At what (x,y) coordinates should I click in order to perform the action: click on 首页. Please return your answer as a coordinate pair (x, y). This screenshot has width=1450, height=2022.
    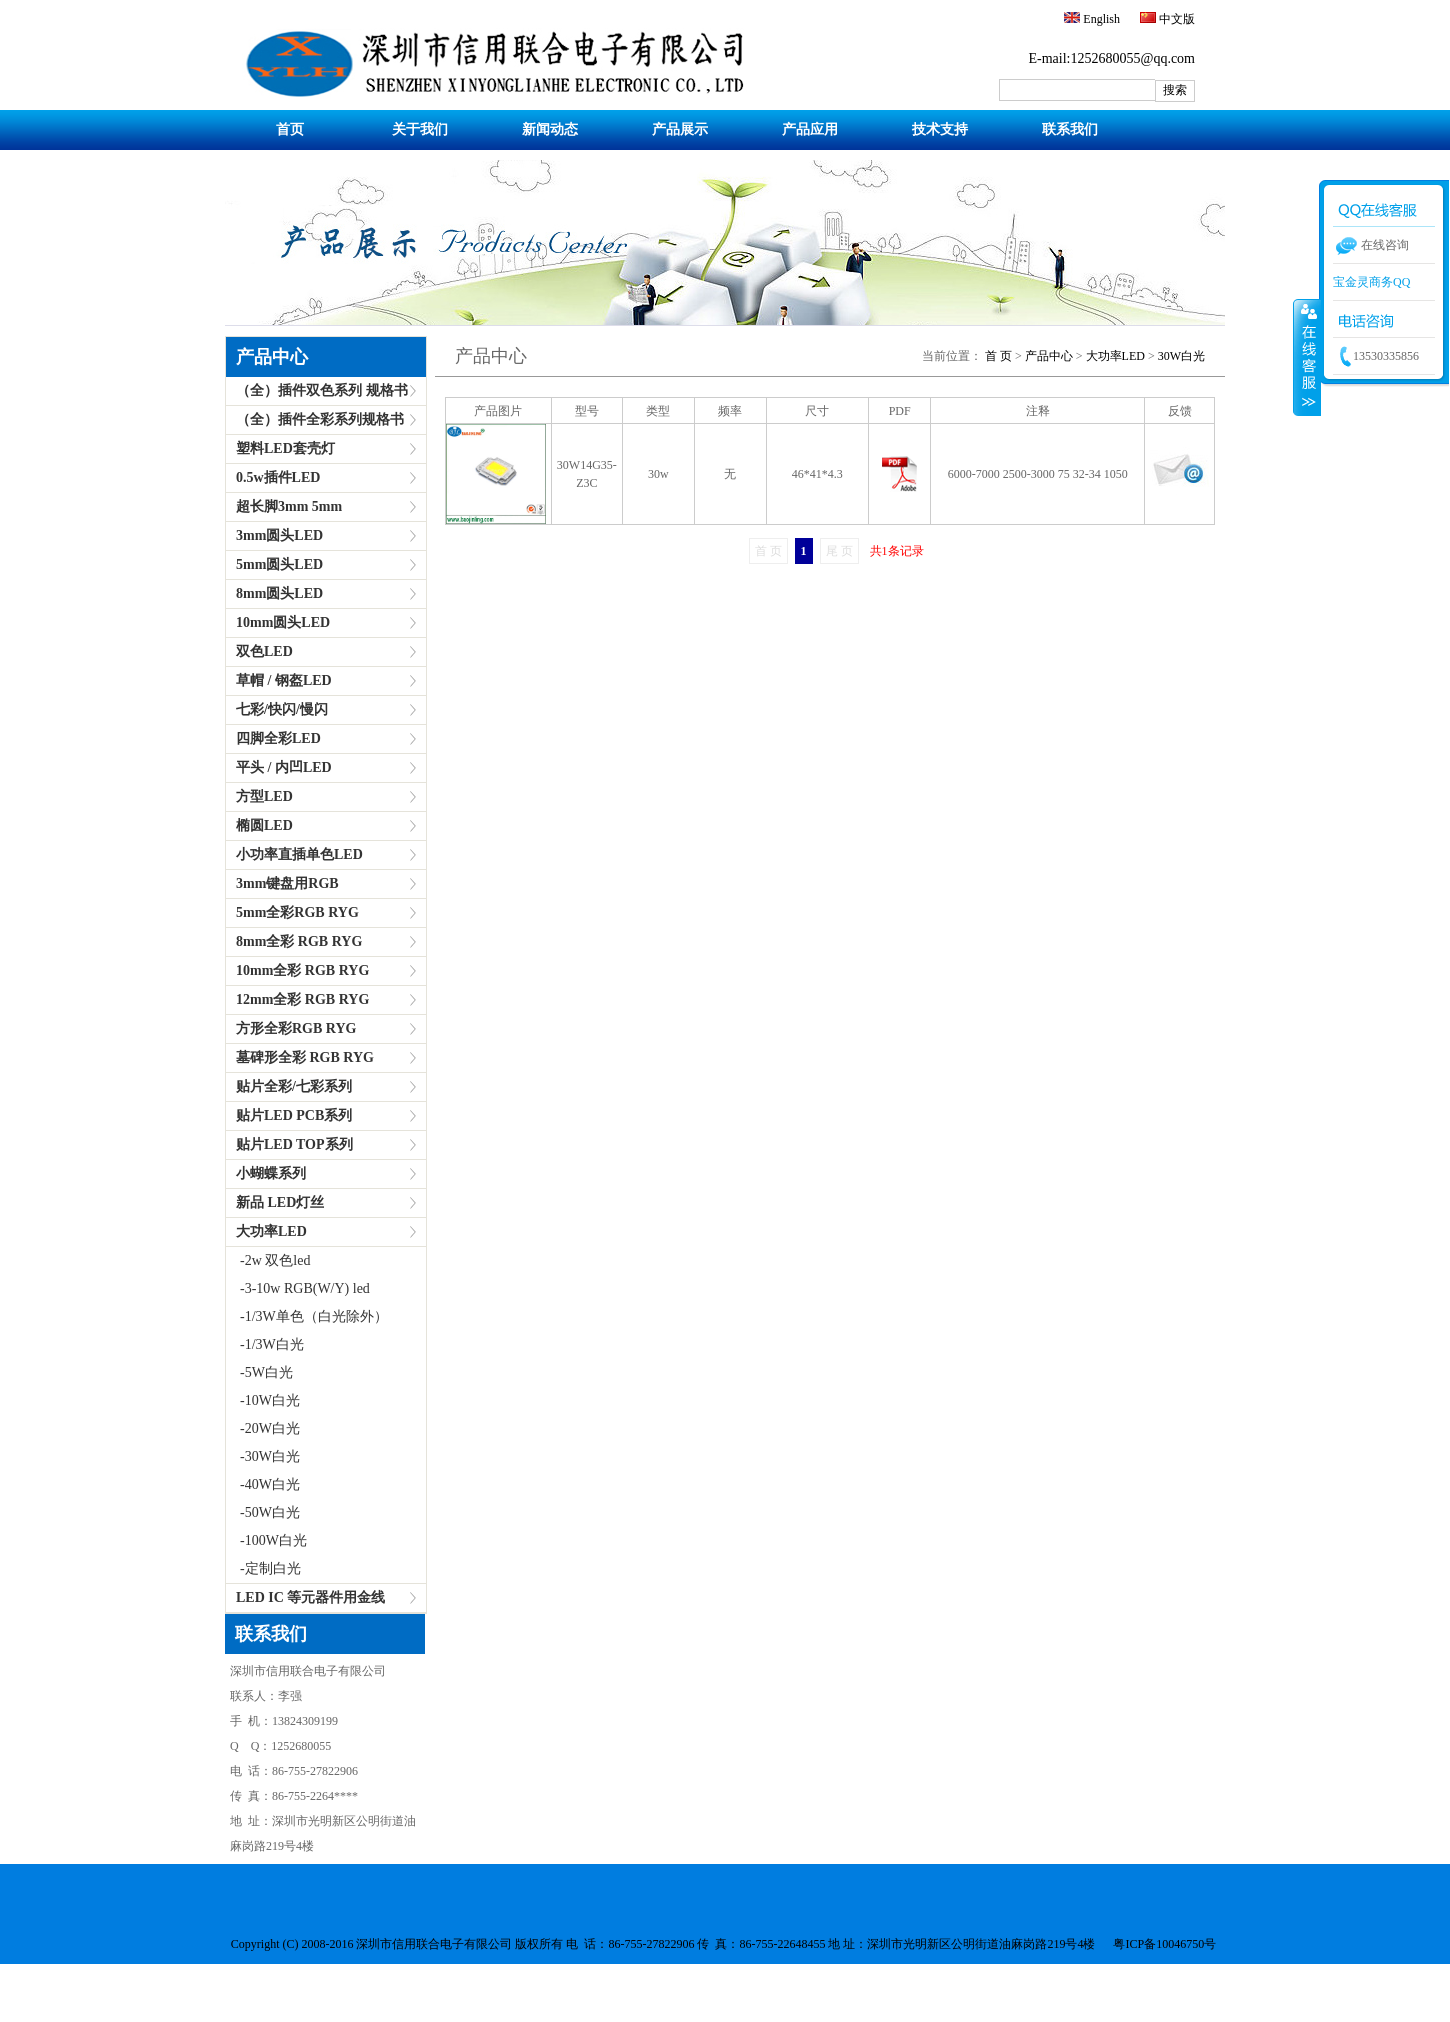
    Looking at the image, I should click on (290, 129).